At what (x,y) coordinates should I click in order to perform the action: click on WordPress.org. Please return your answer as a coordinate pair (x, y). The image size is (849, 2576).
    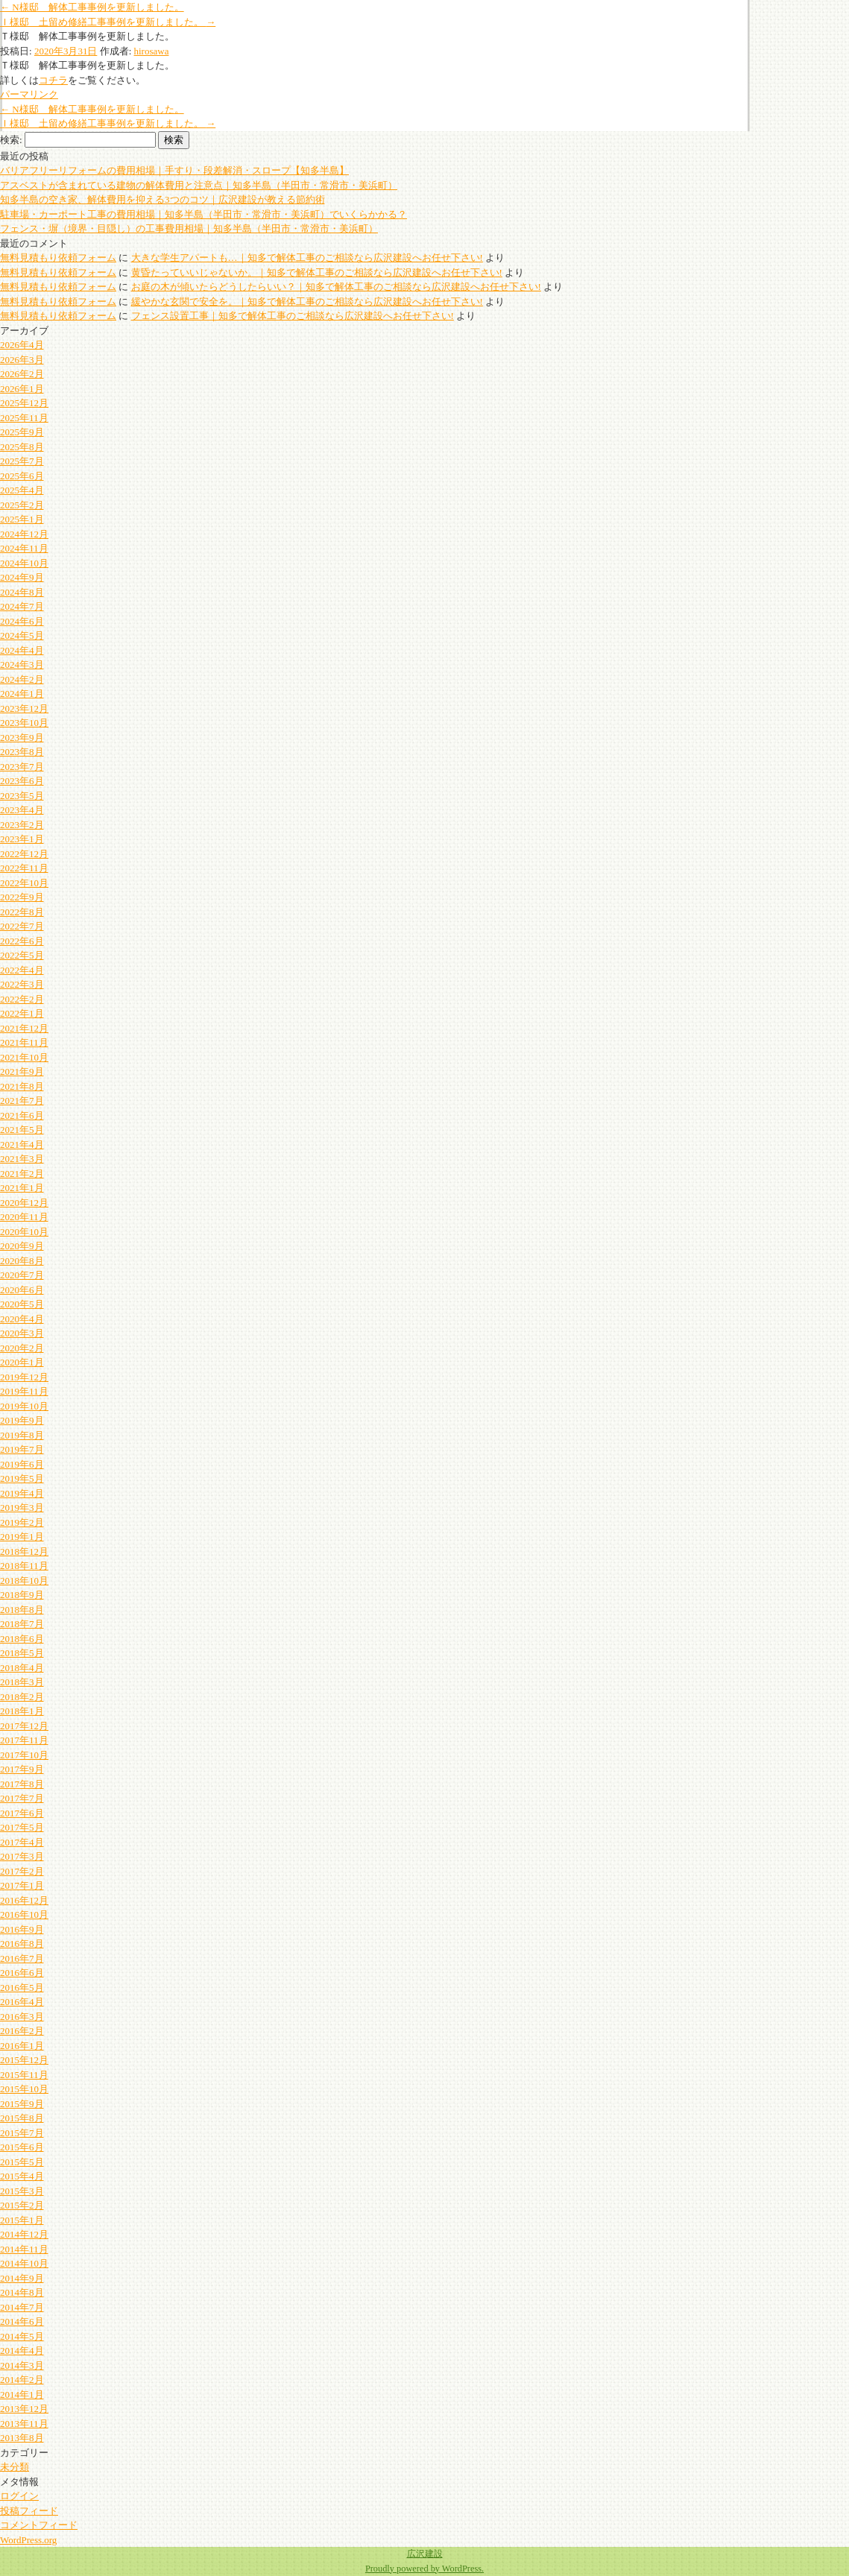
    Looking at the image, I should click on (28, 2539).